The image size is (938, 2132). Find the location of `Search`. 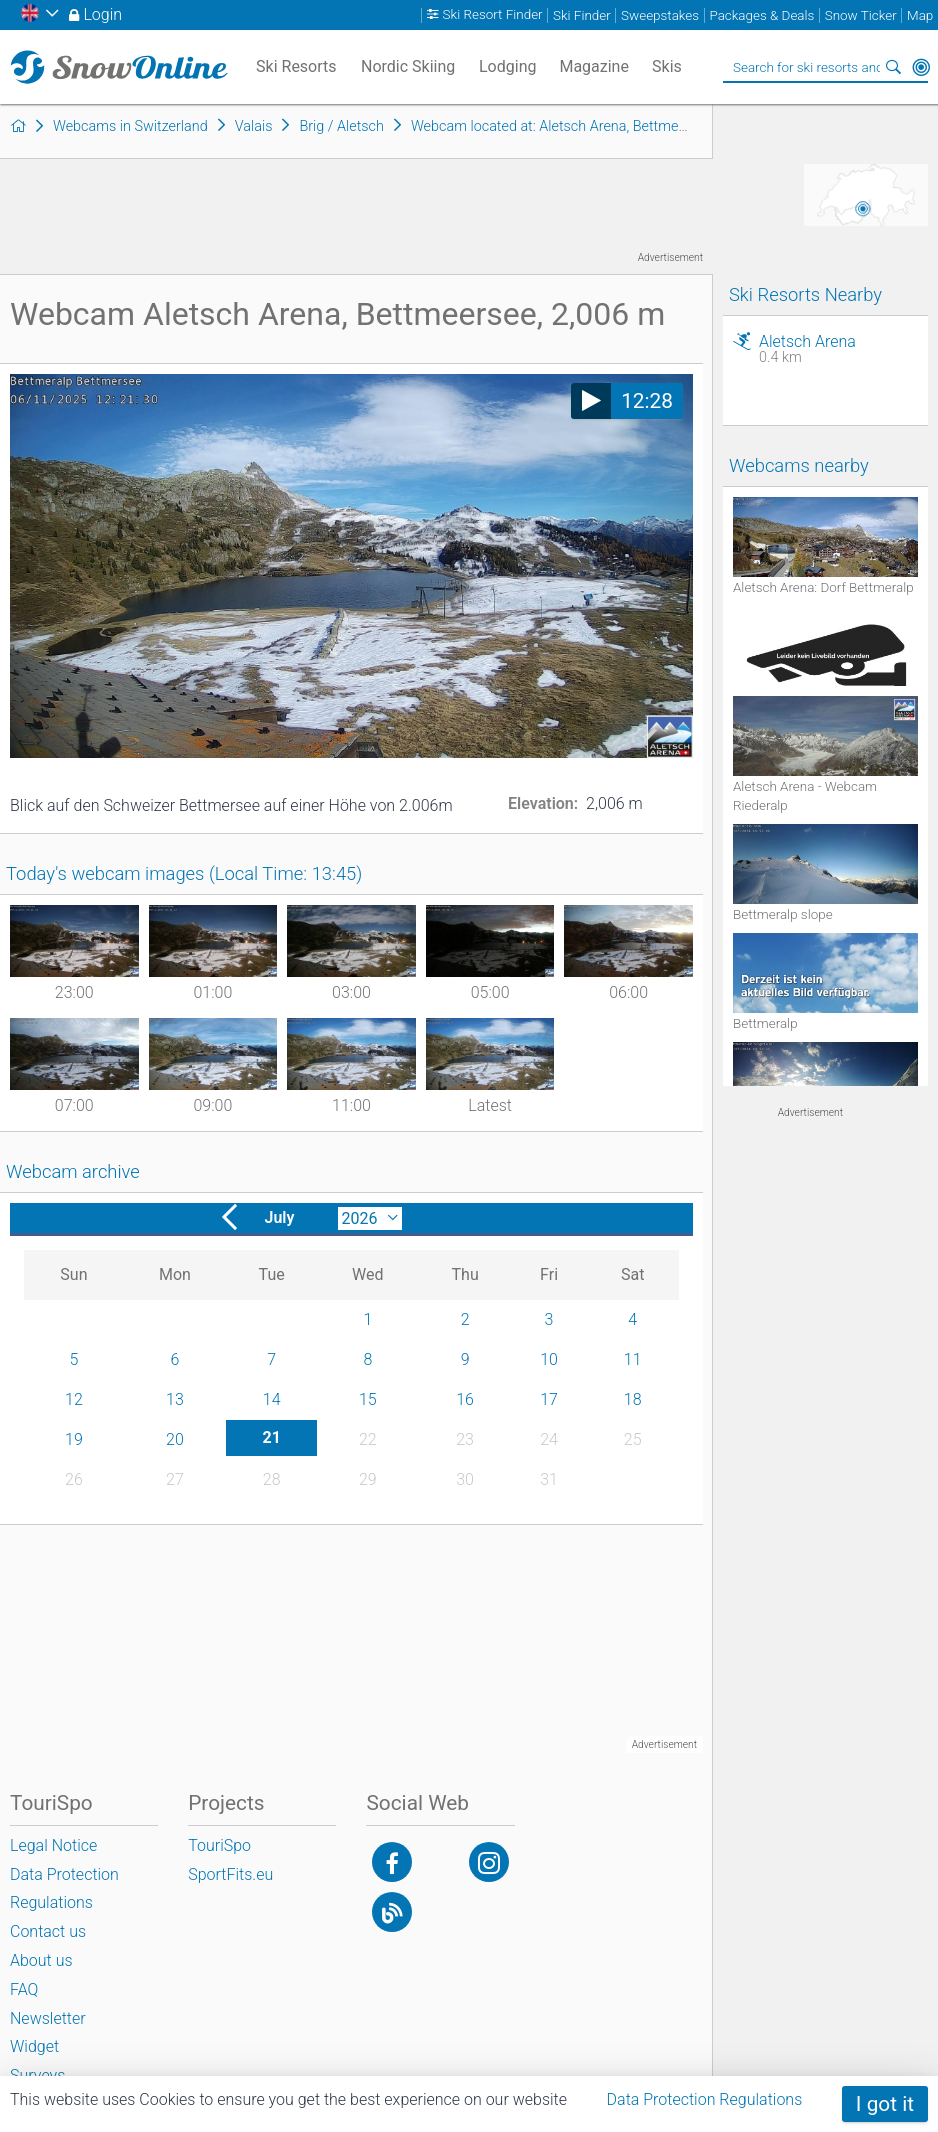

Search is located at coordinates (893, 67).